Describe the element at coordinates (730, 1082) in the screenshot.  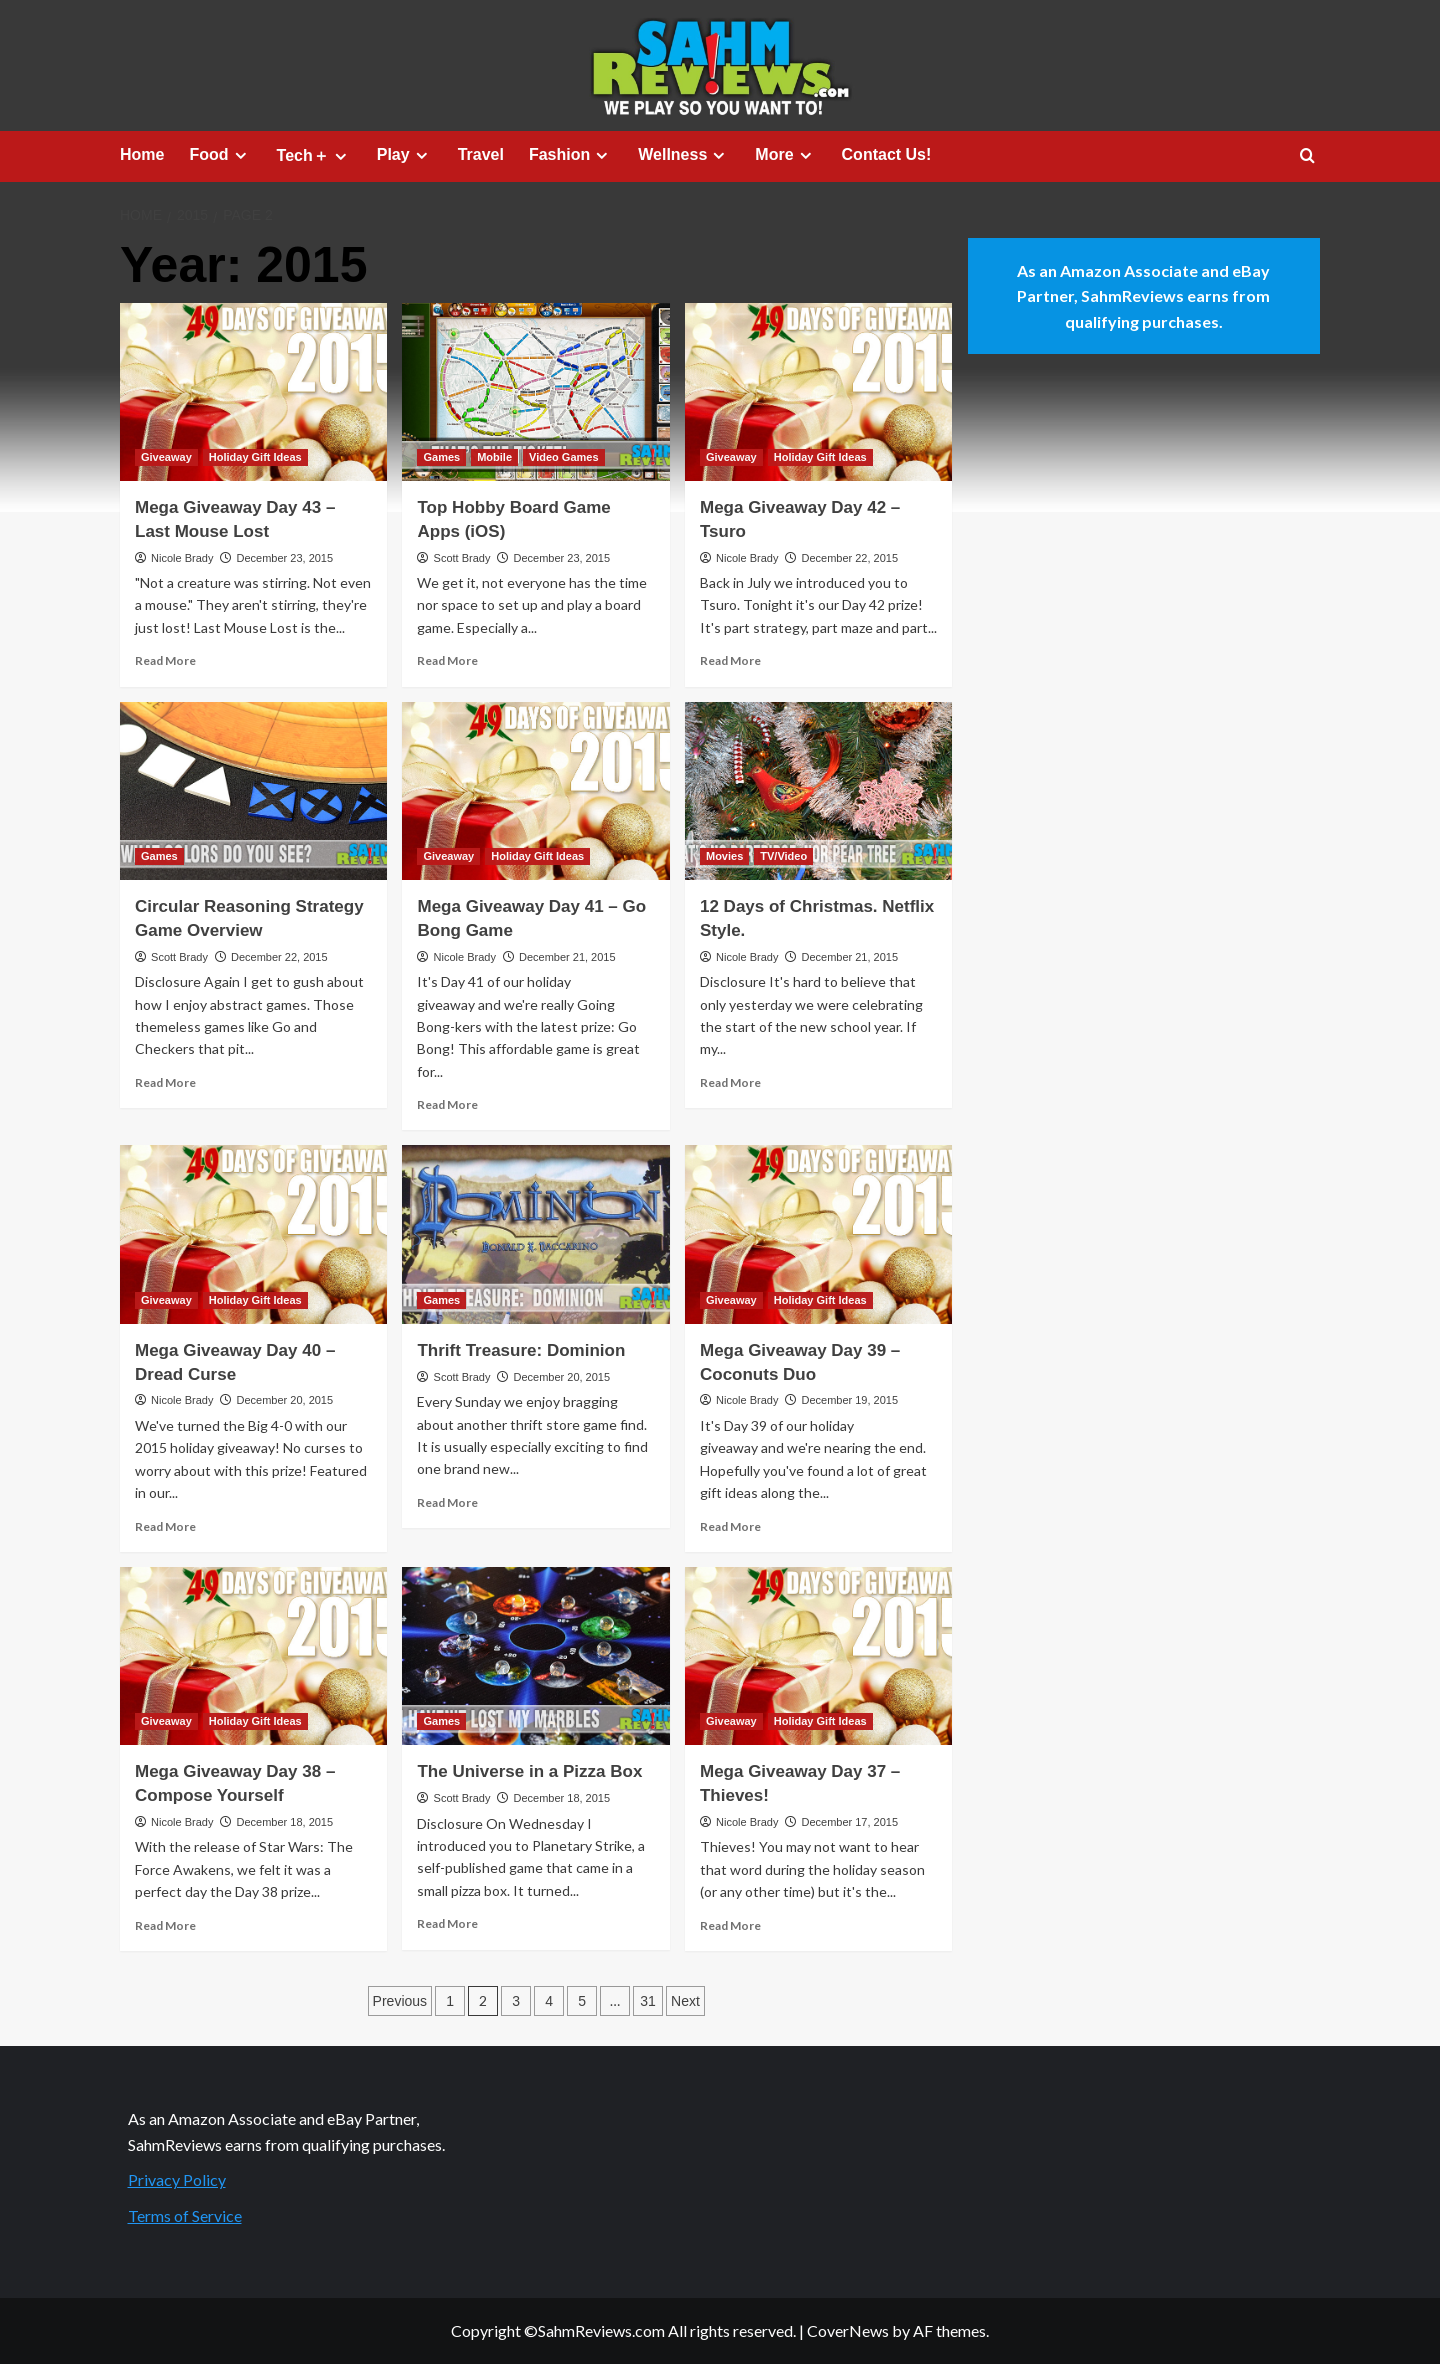
I see `Read More [Read more about 12 Days of Christmas. Netflix Style.]` at that location.